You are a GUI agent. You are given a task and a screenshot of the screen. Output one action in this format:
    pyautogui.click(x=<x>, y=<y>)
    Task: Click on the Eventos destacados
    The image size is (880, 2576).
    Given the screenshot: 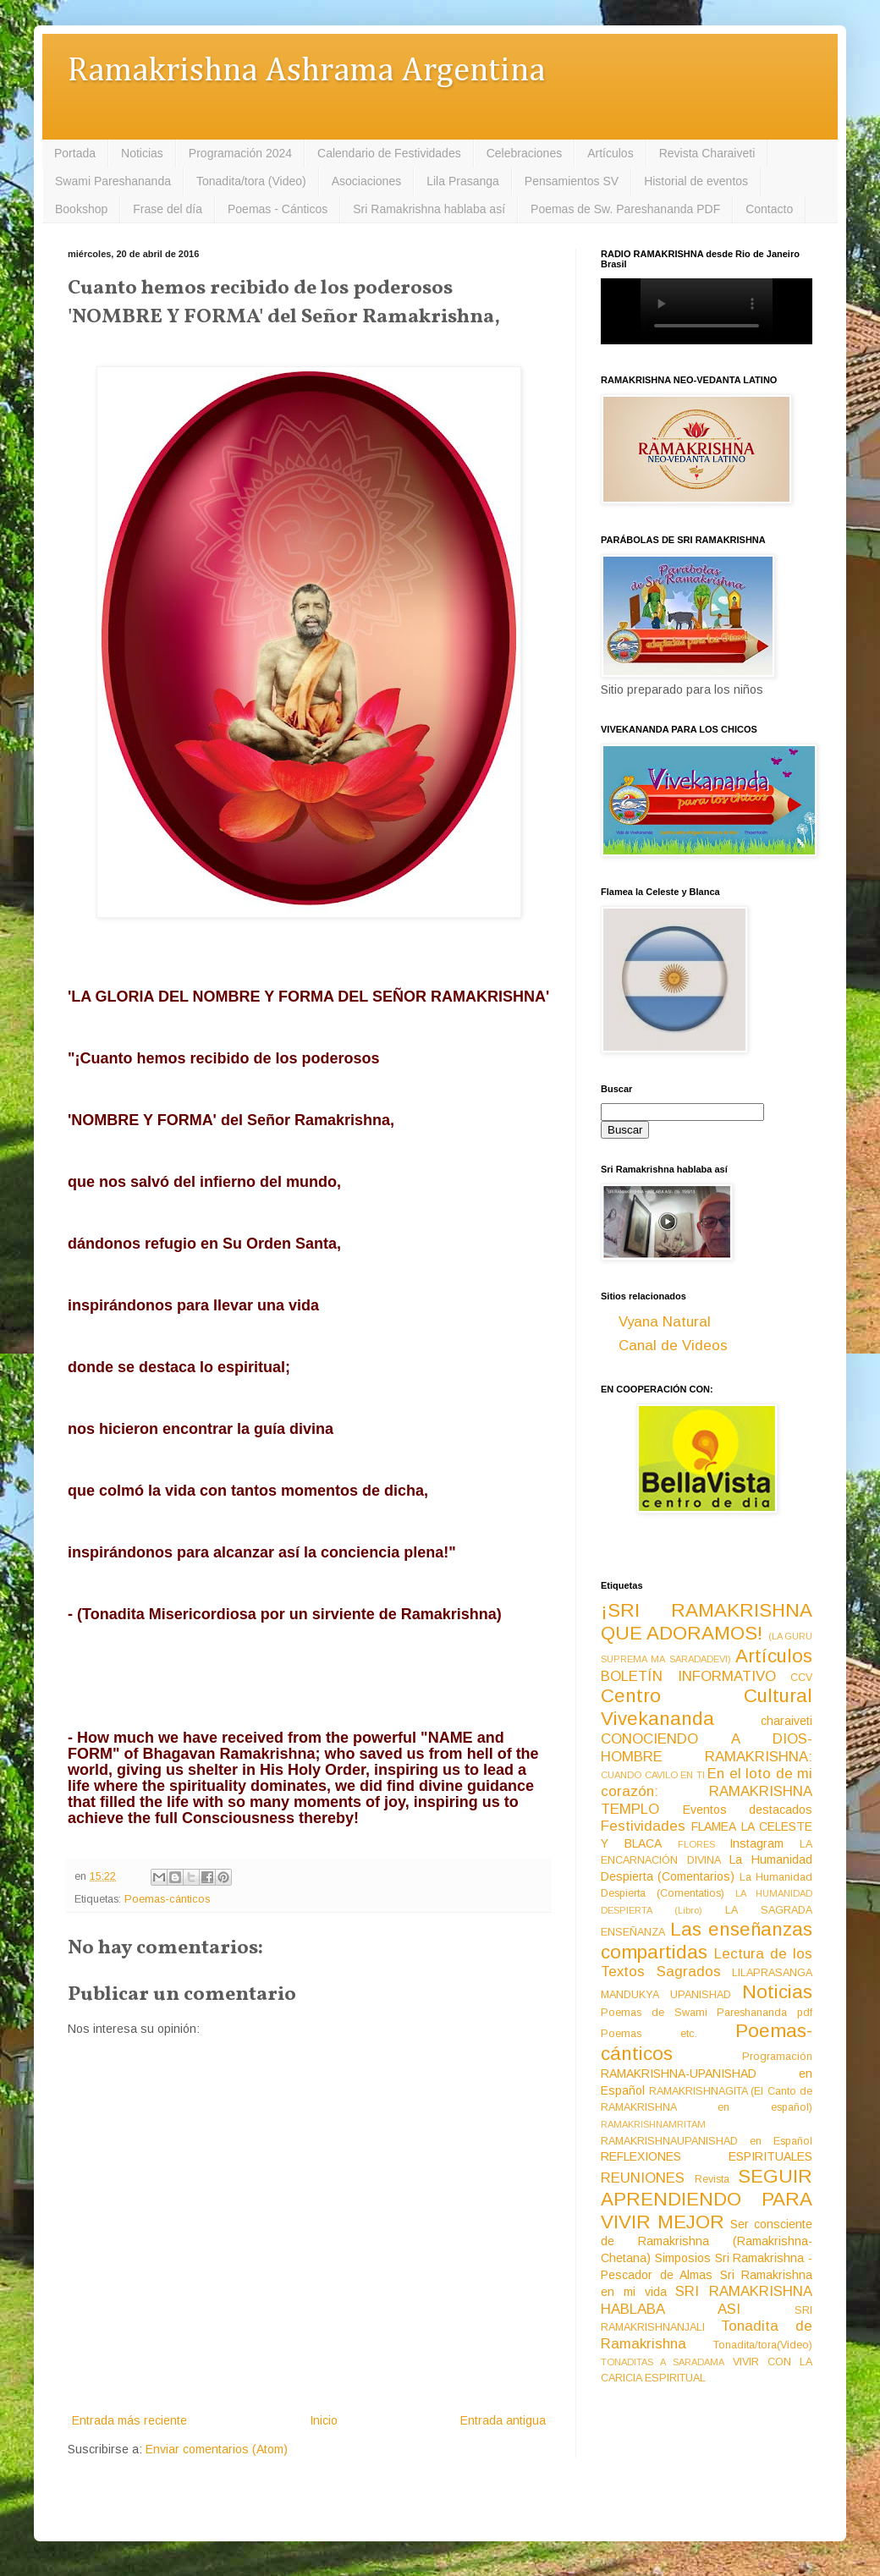 What is the action you would take?
    pyautogui.click(x=748, y=1809)
    